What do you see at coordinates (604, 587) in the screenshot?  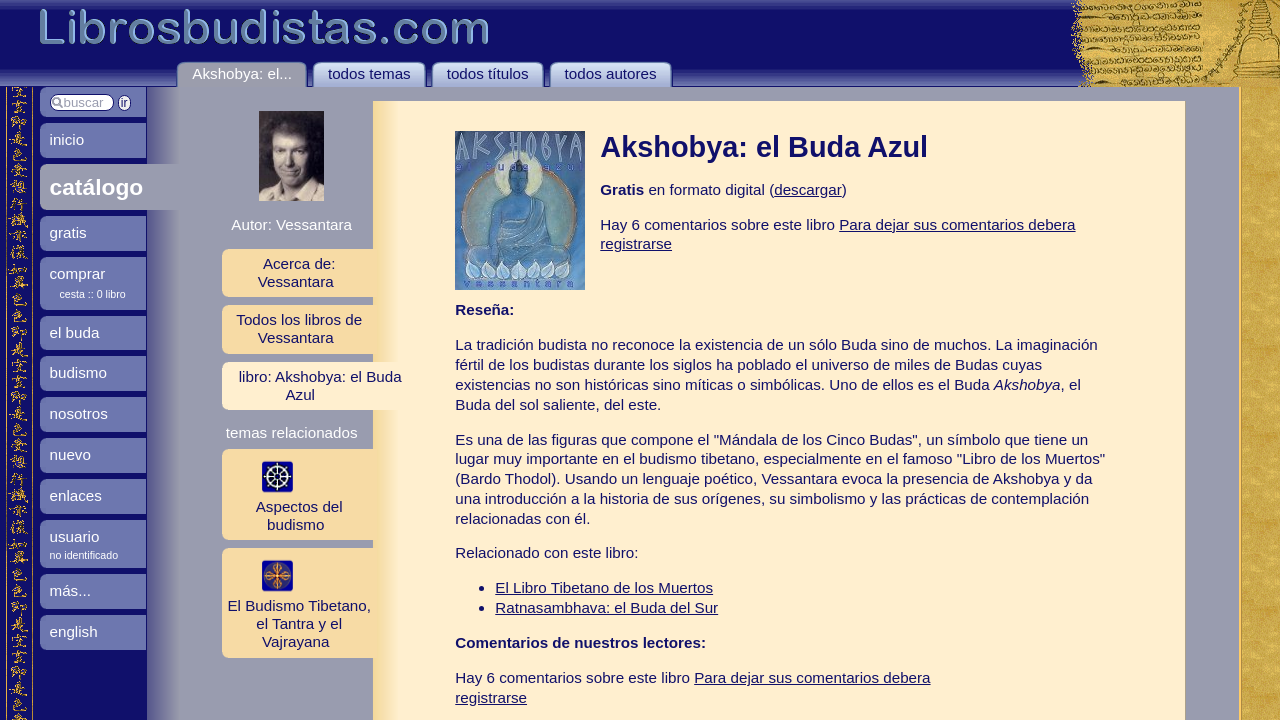 I see `El Libro Tibetano de los Muertos` at bounding box center [604, 587].